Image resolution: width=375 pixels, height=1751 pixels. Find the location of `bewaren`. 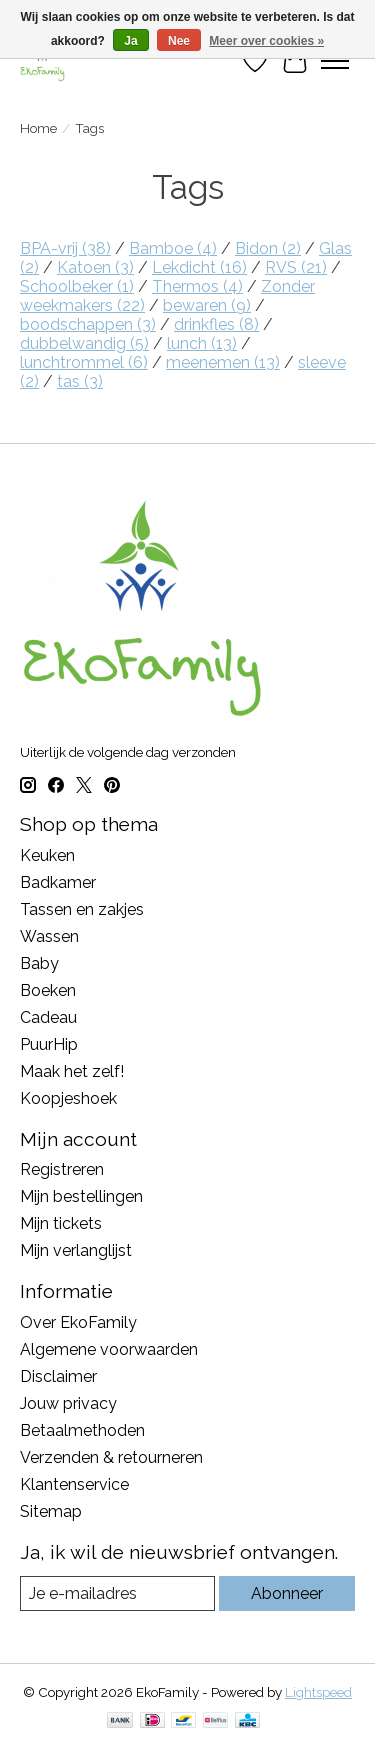

bewaren is located at coordinates (207, 305).